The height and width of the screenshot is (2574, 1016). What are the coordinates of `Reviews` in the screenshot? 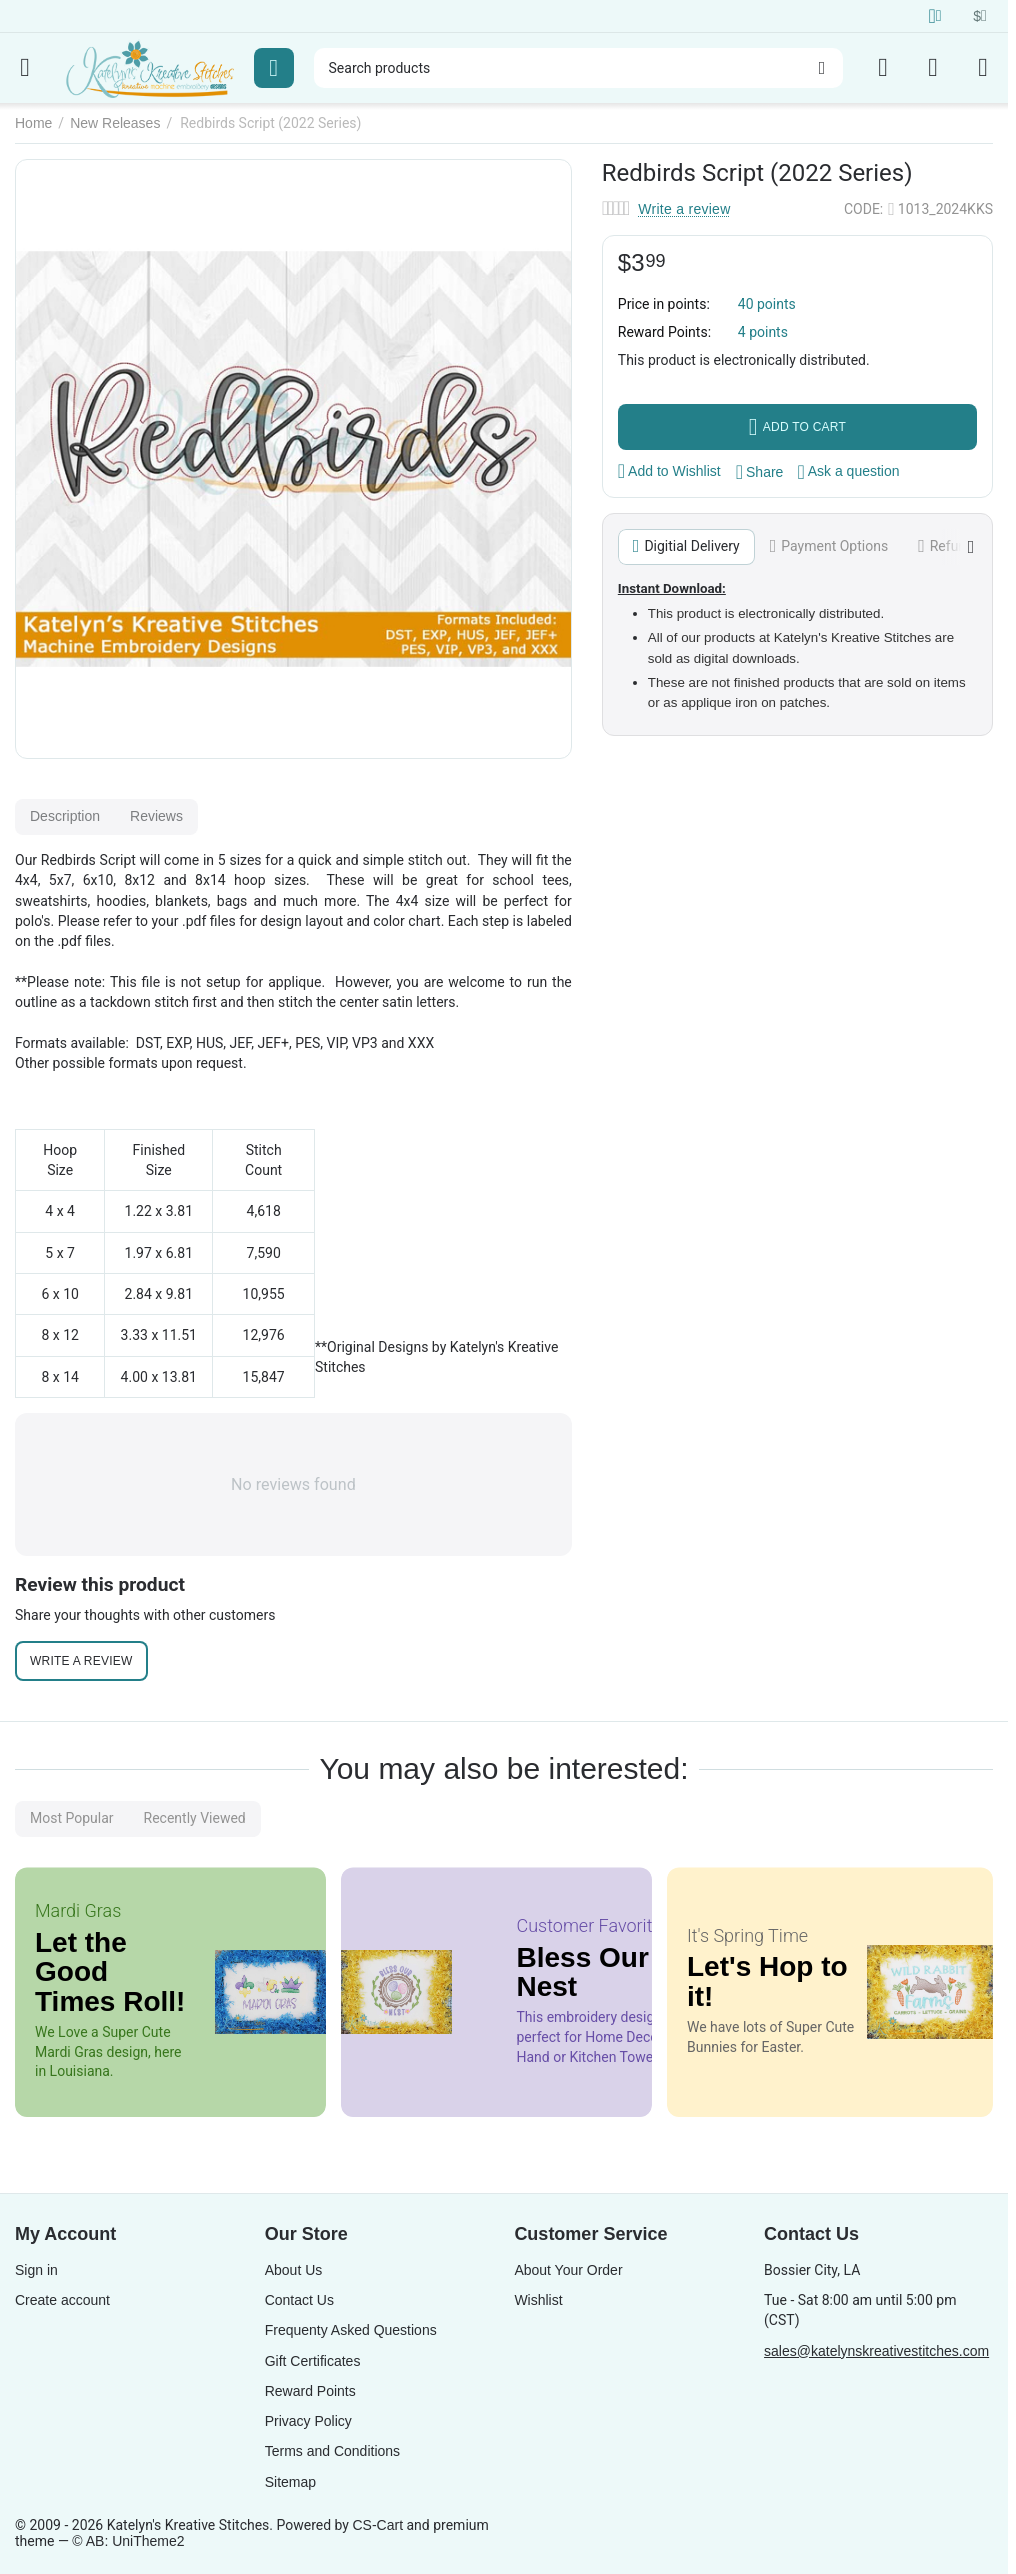 It's located at (156, 816).